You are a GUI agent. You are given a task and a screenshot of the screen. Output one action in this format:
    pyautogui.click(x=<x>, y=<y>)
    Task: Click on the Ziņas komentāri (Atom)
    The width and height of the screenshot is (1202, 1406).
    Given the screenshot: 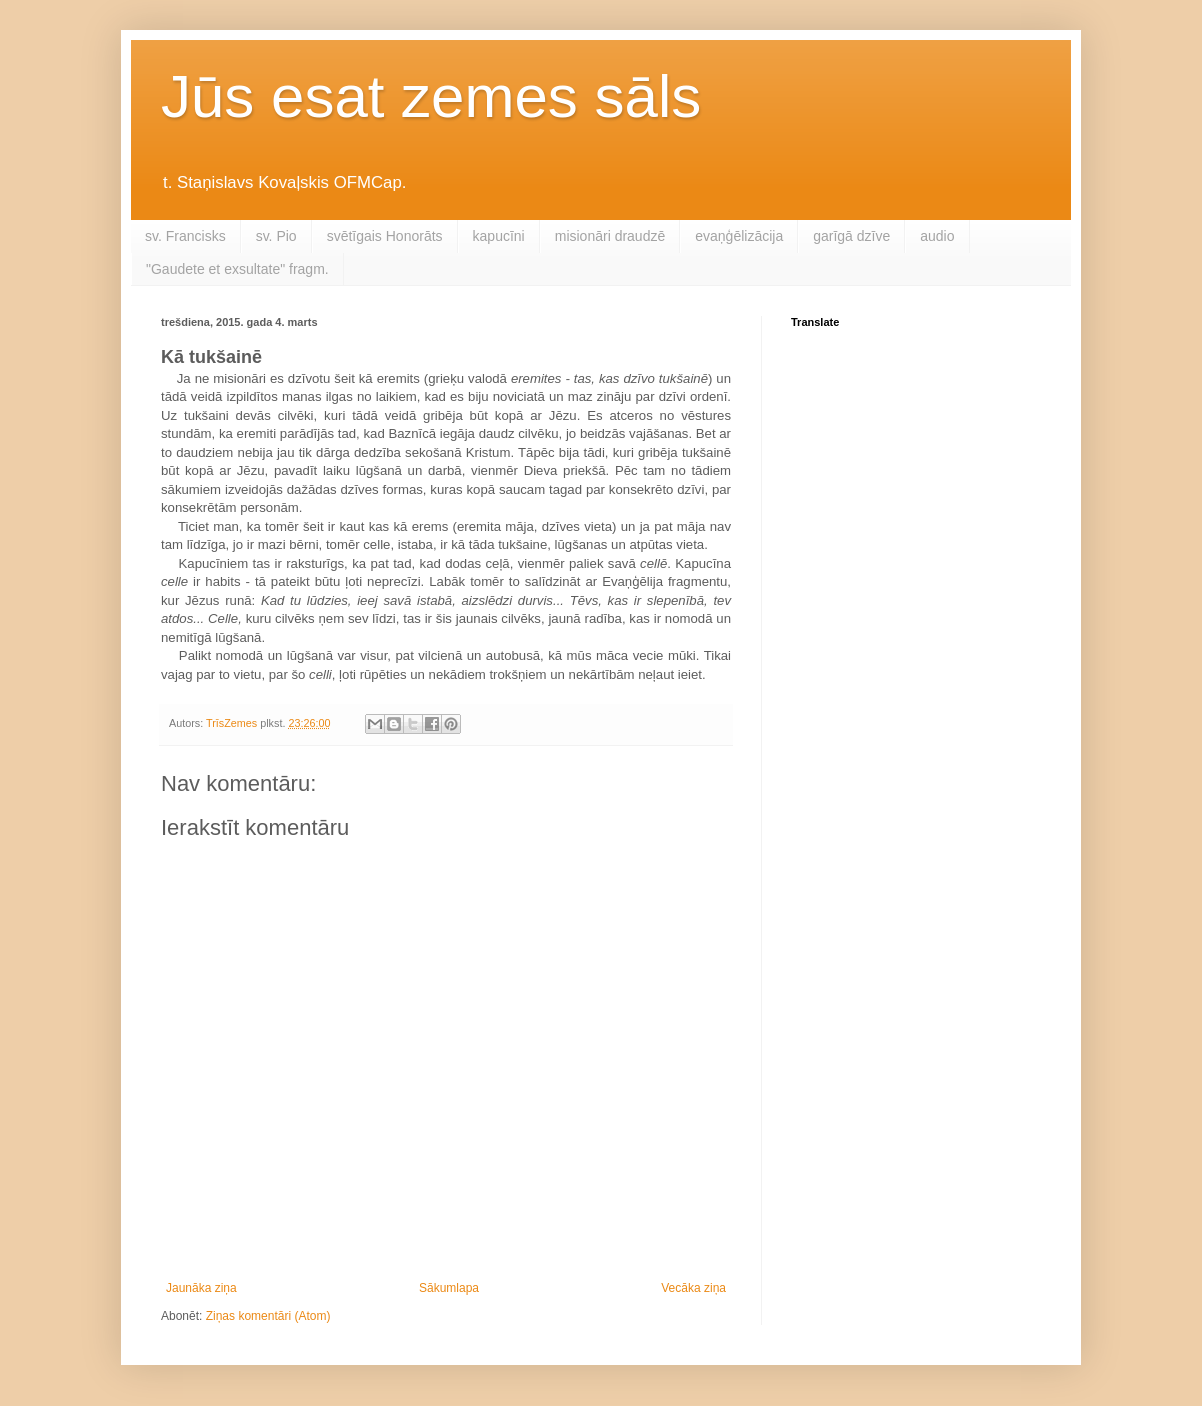 What is the action you would take?
    pyautogui.click(x=268, y=1316)
    